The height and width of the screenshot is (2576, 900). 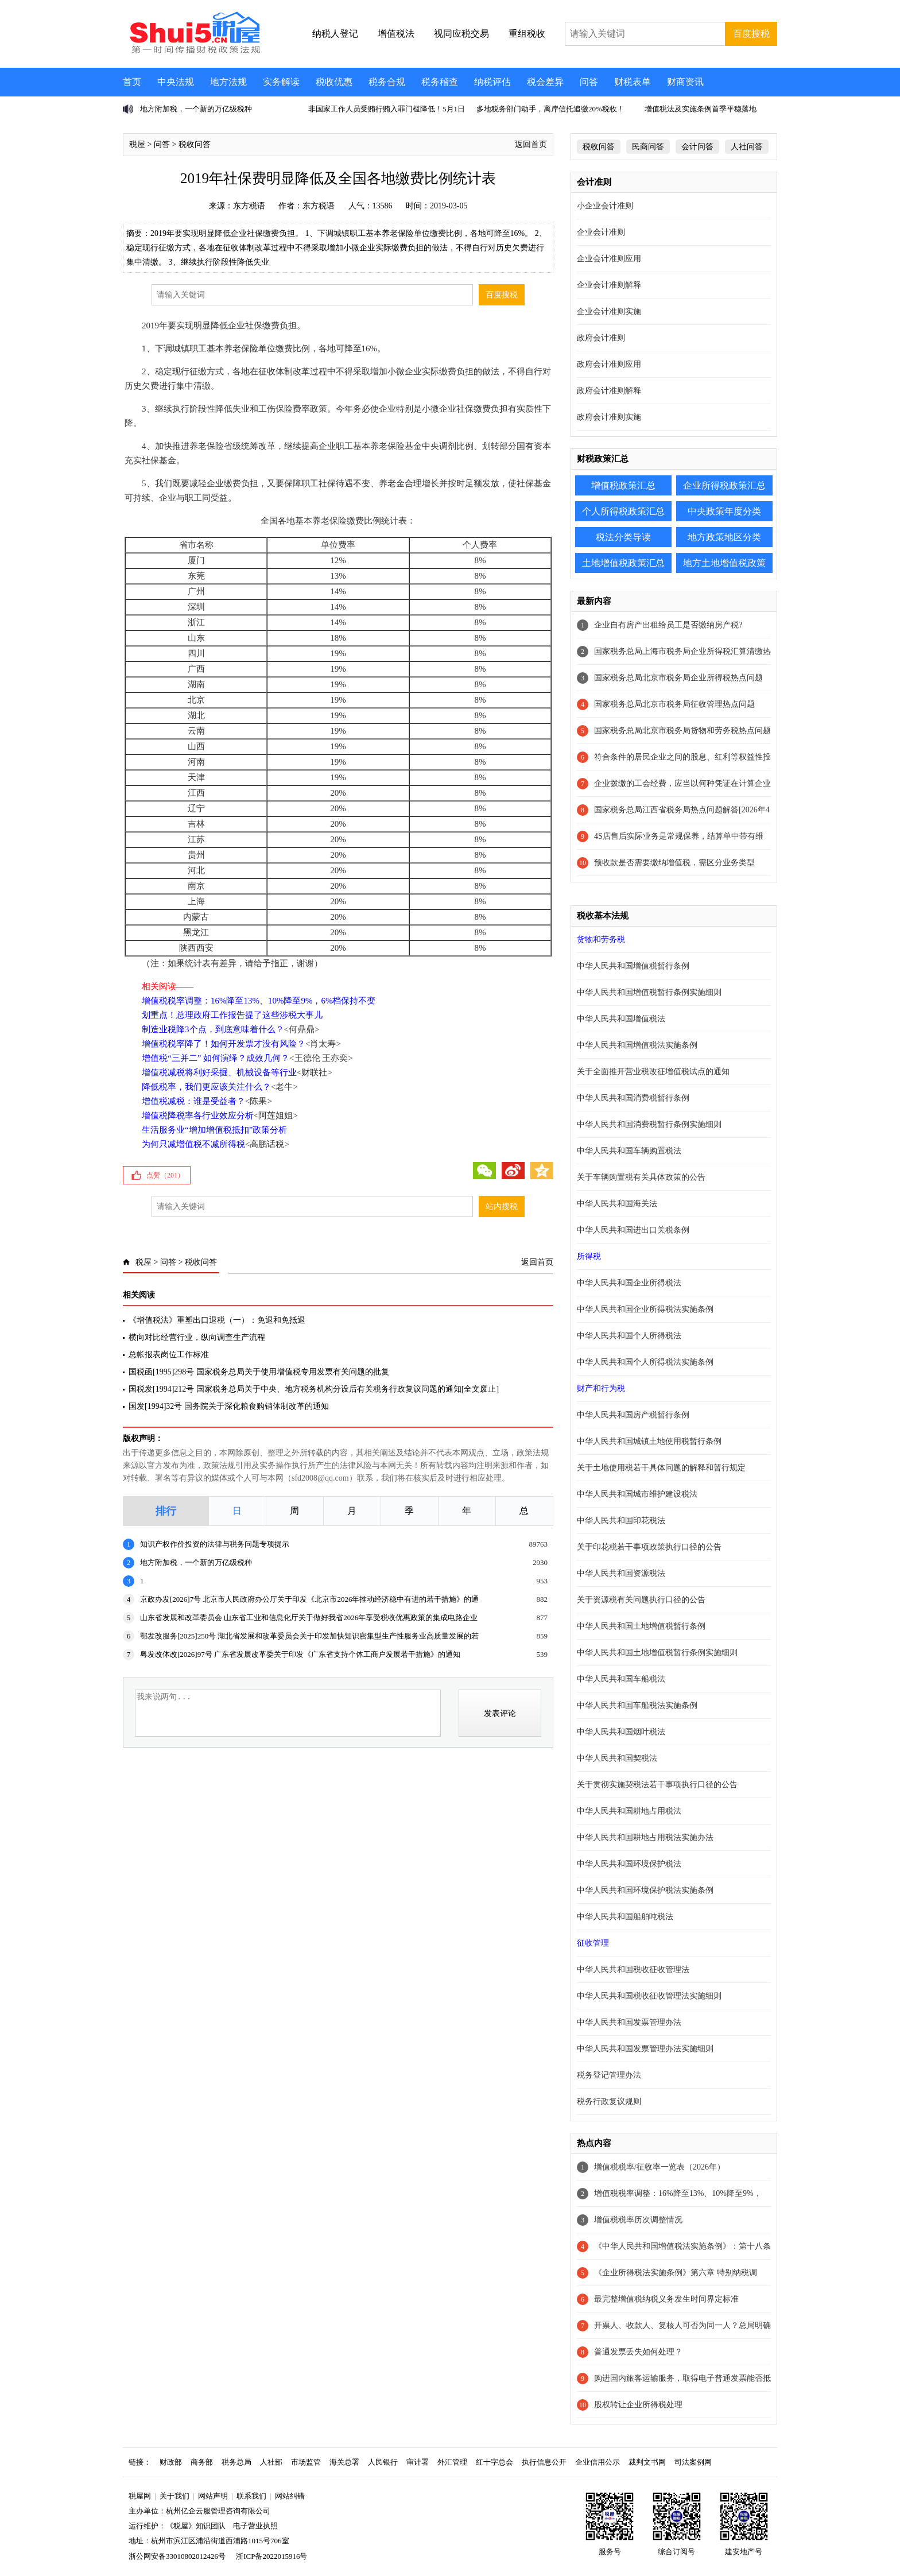 What do you see at coordinates (649, 1441) in the screenshot?
I see `中华人民共和国城镇土地使用税暂行条例` at bounding box center [649, 1441].